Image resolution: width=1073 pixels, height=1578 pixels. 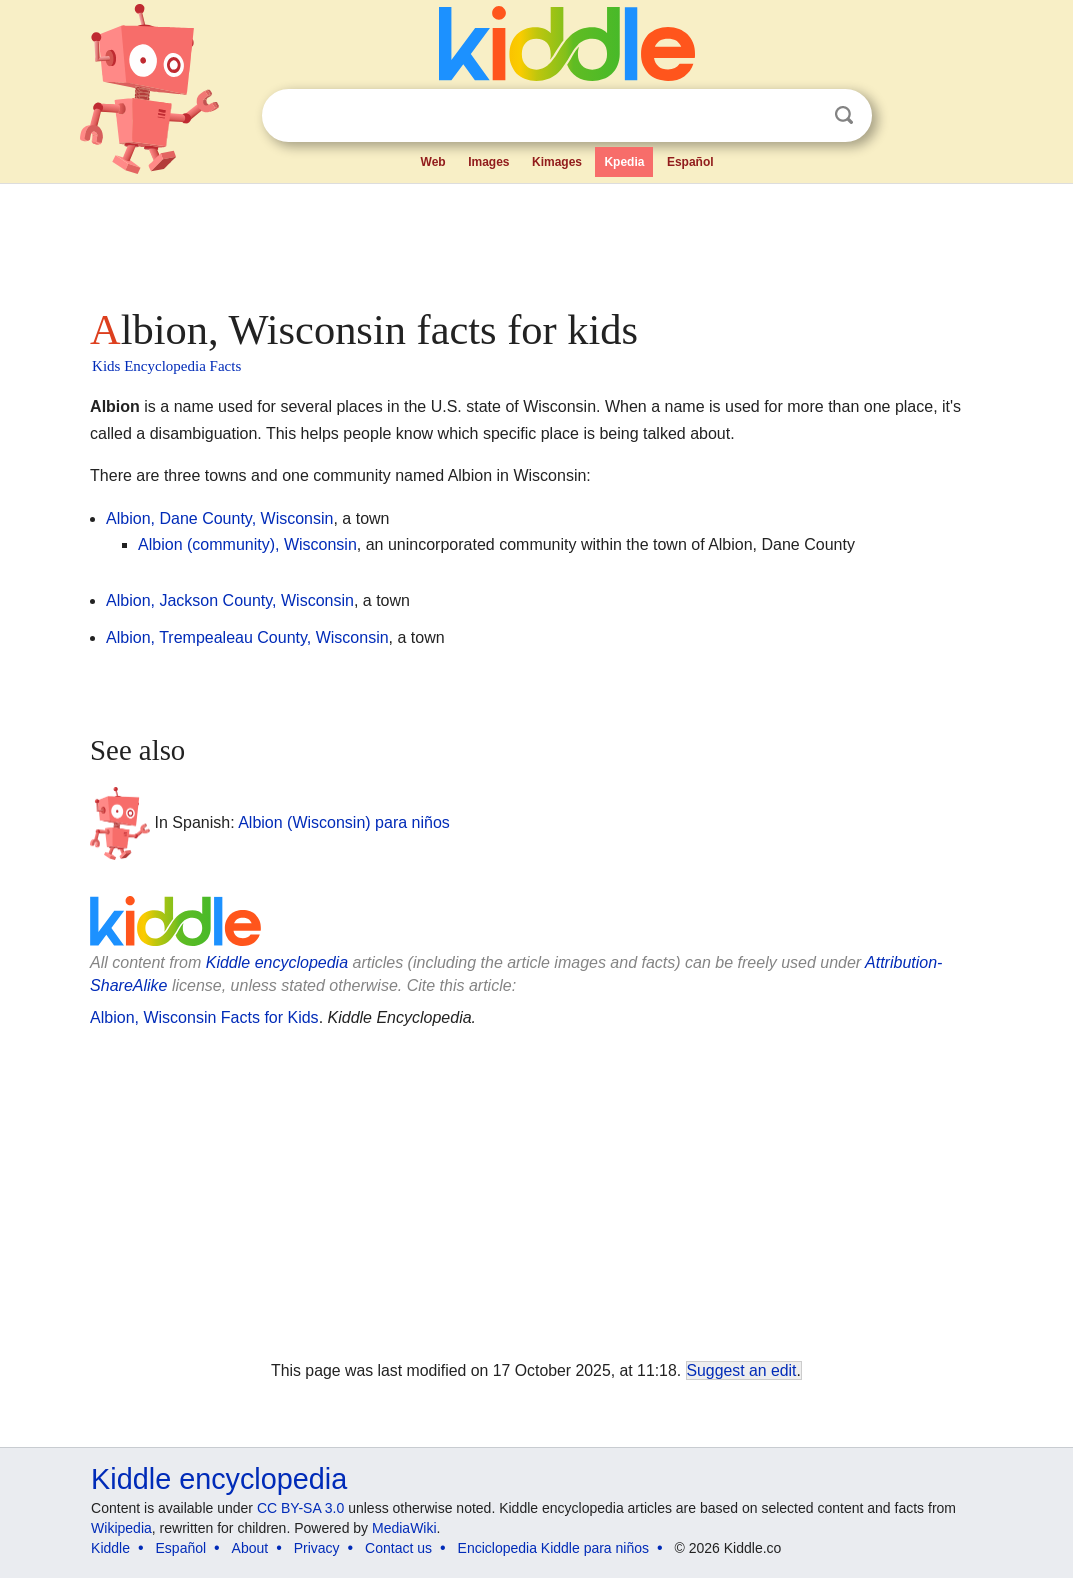 What do you see at coordinates (553, 1548) in the screenshot?
I see `Enciclopedia Kiddle para niños` at bounding box center [553, 1548].